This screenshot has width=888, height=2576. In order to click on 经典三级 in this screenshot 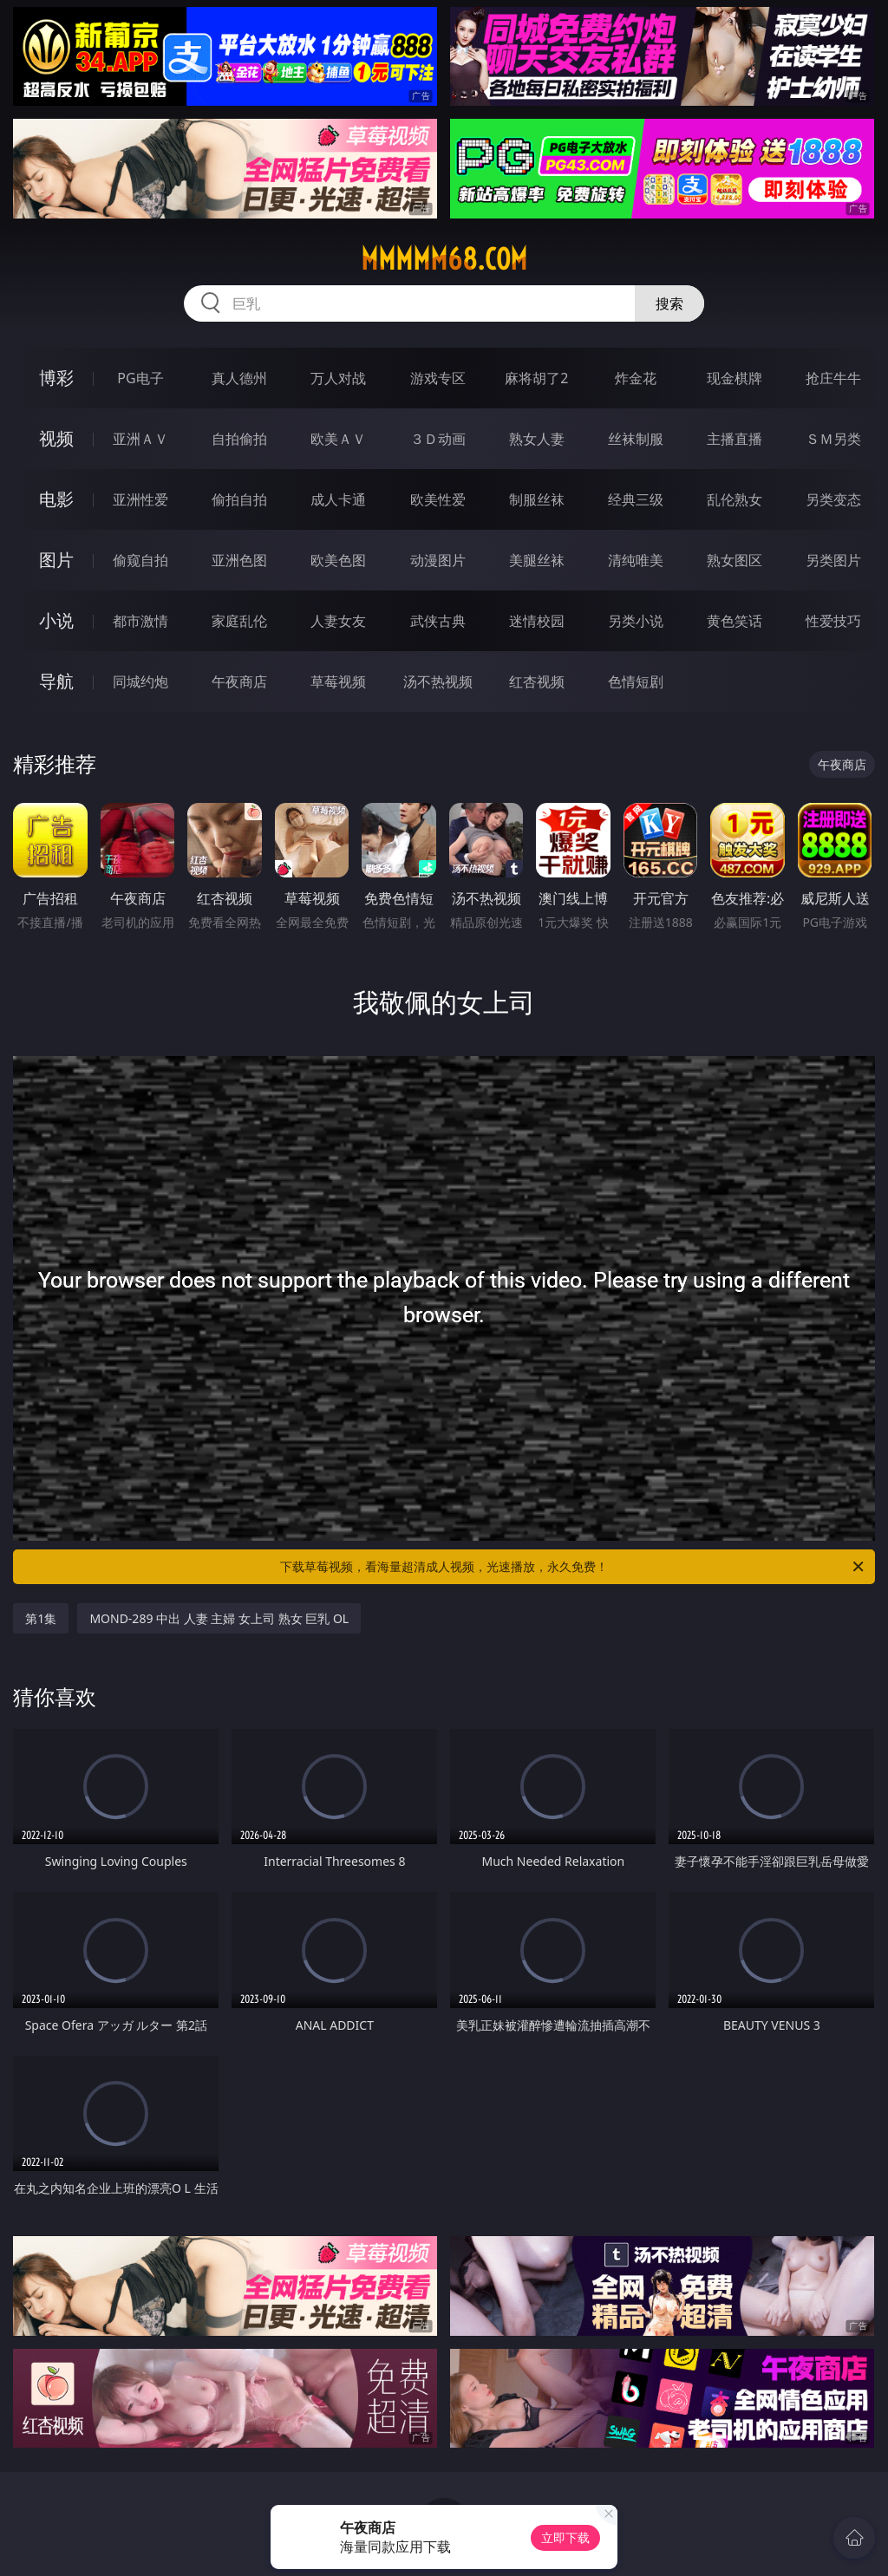, I will do `click(635, 499)`.